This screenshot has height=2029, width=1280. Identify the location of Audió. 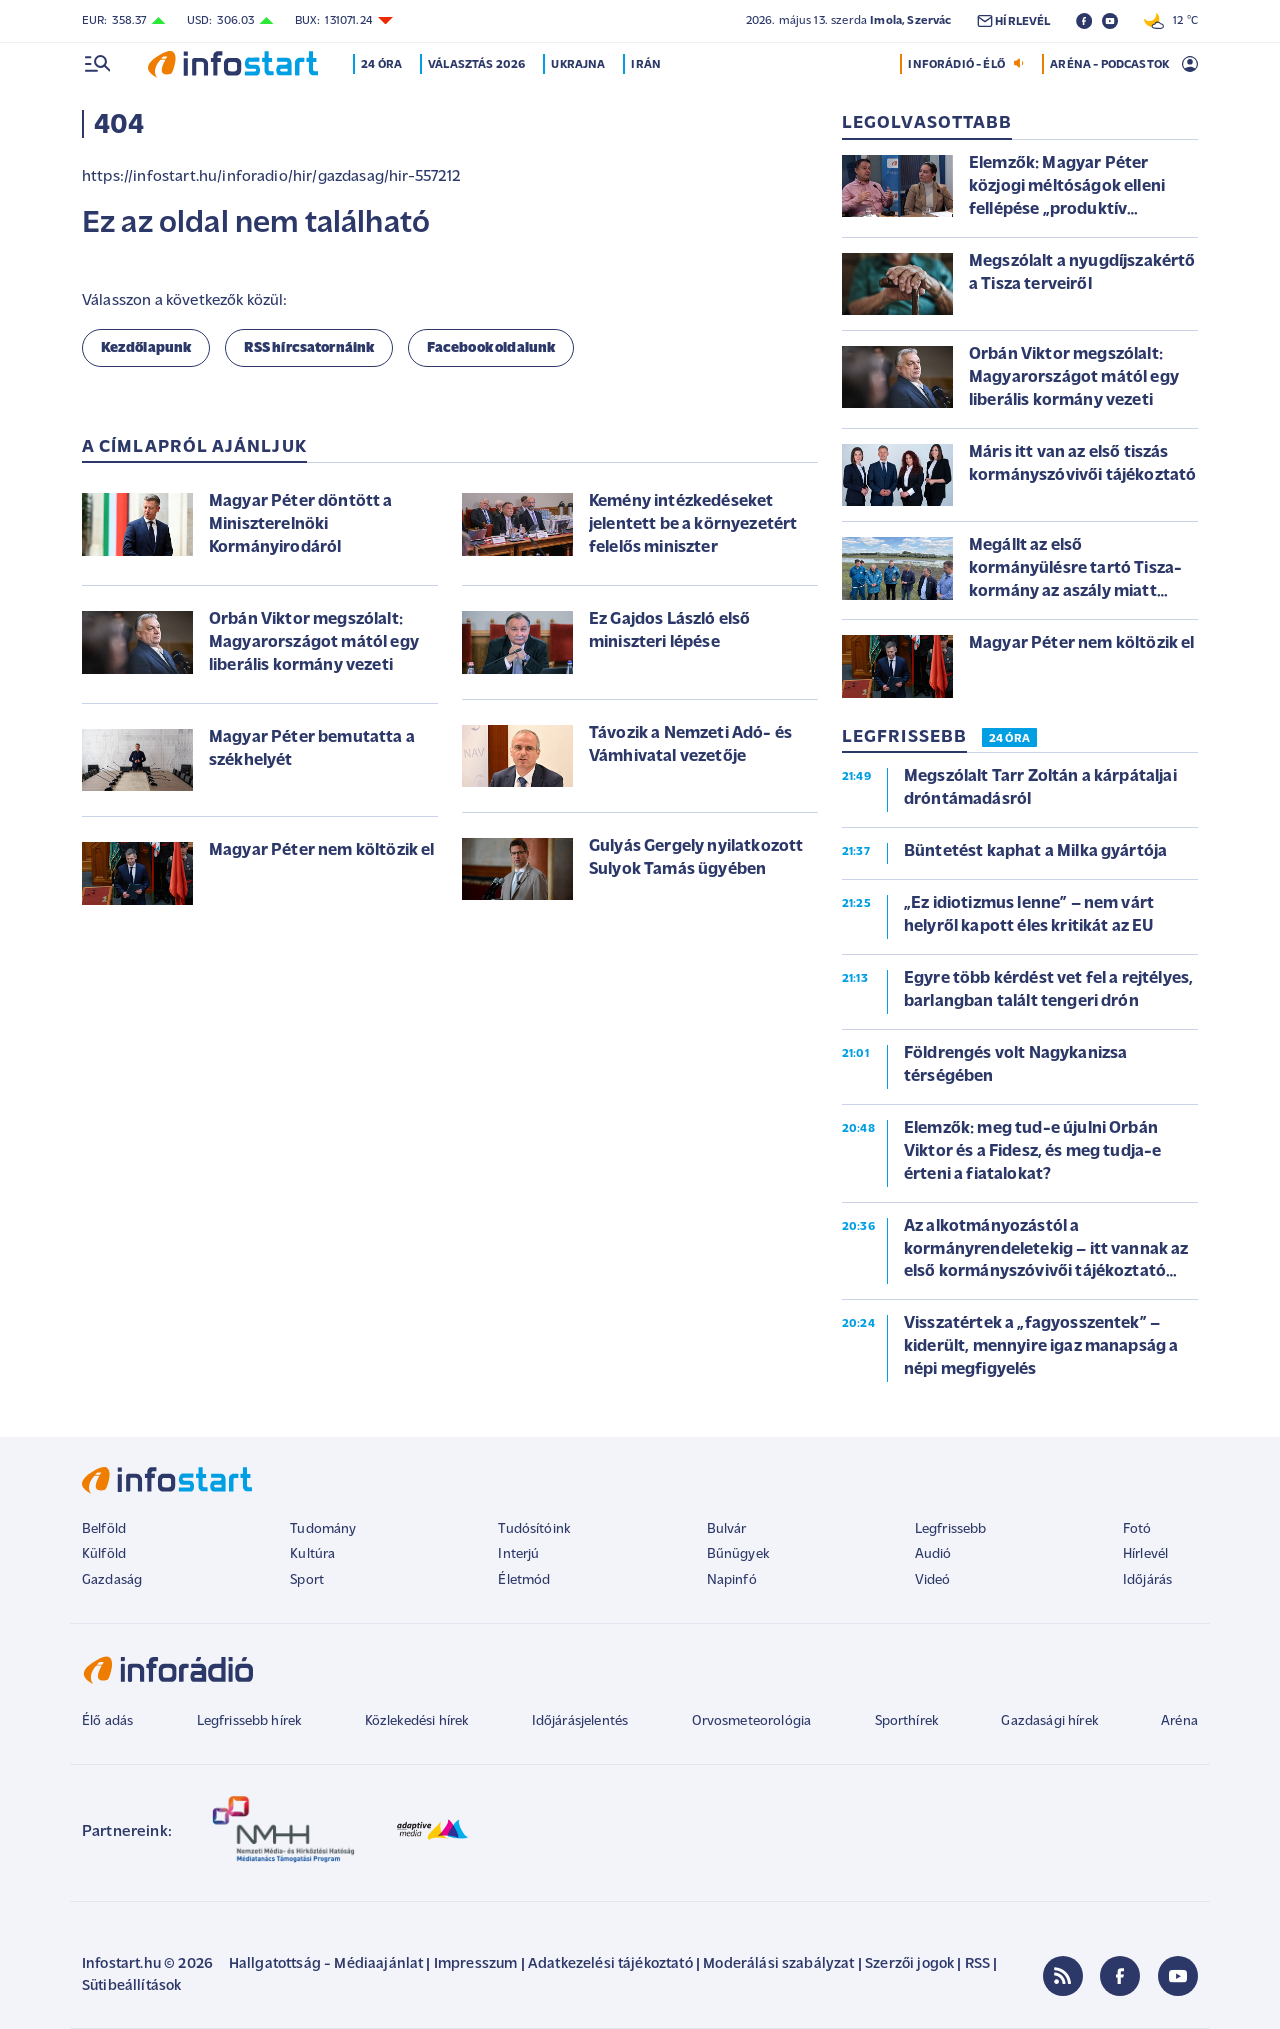
(933, 1554).